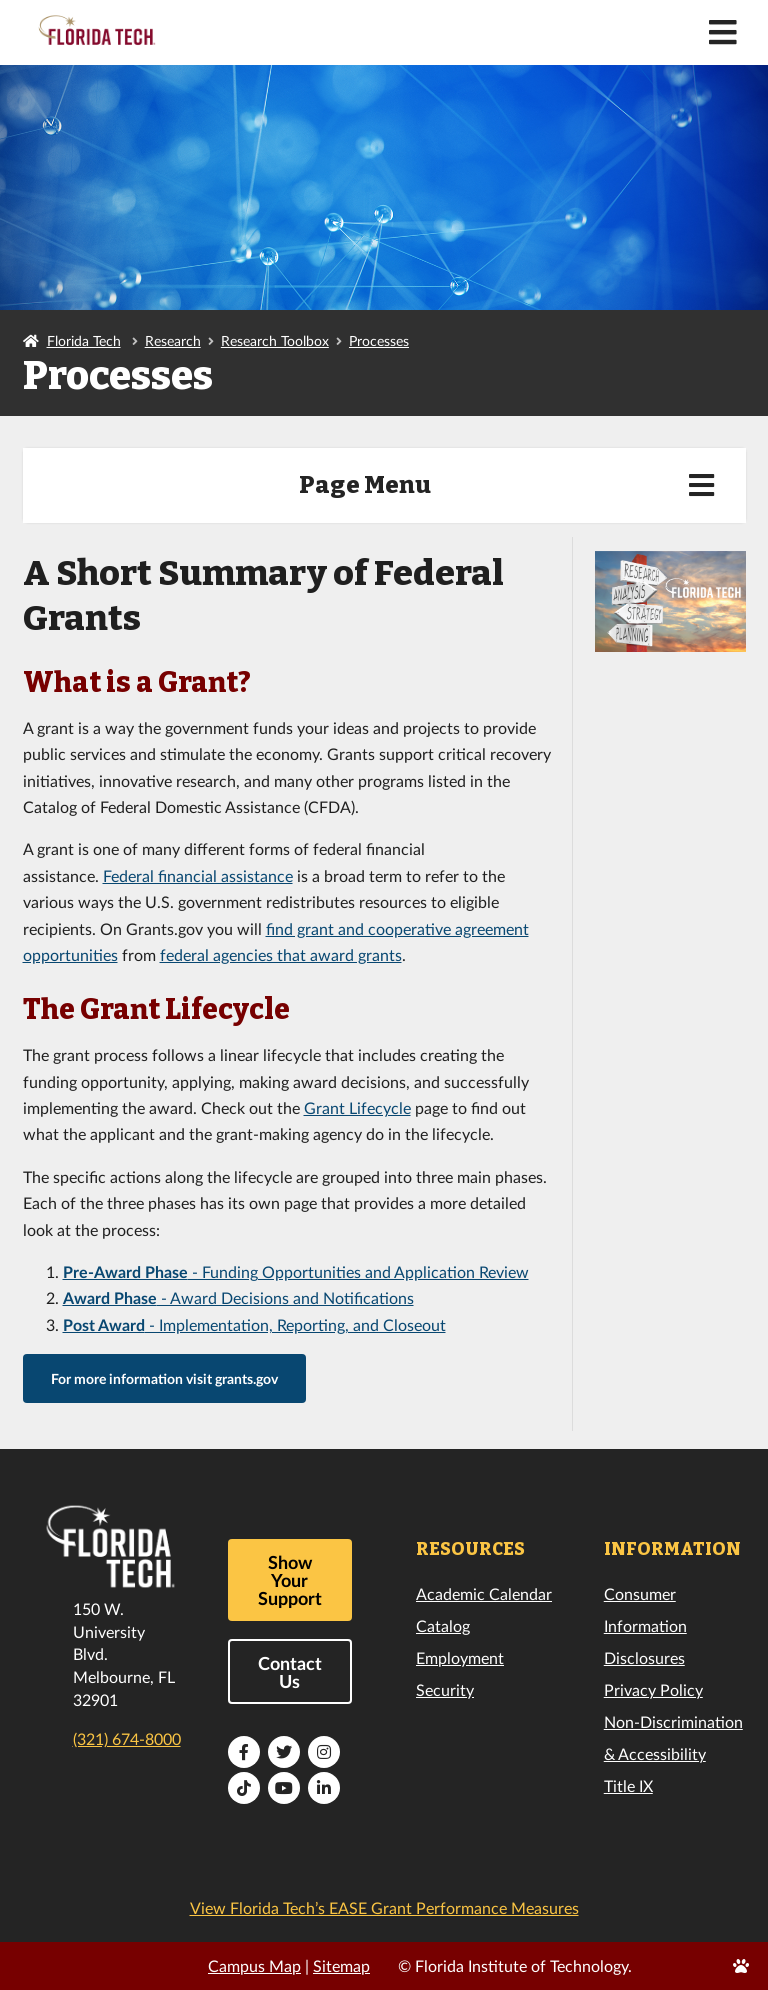 The height and width of the screenshot is (1990, 768). Describe the element at coordinates (127, 1738) in the screenshot. I see `(321) 674-8000` at that location.